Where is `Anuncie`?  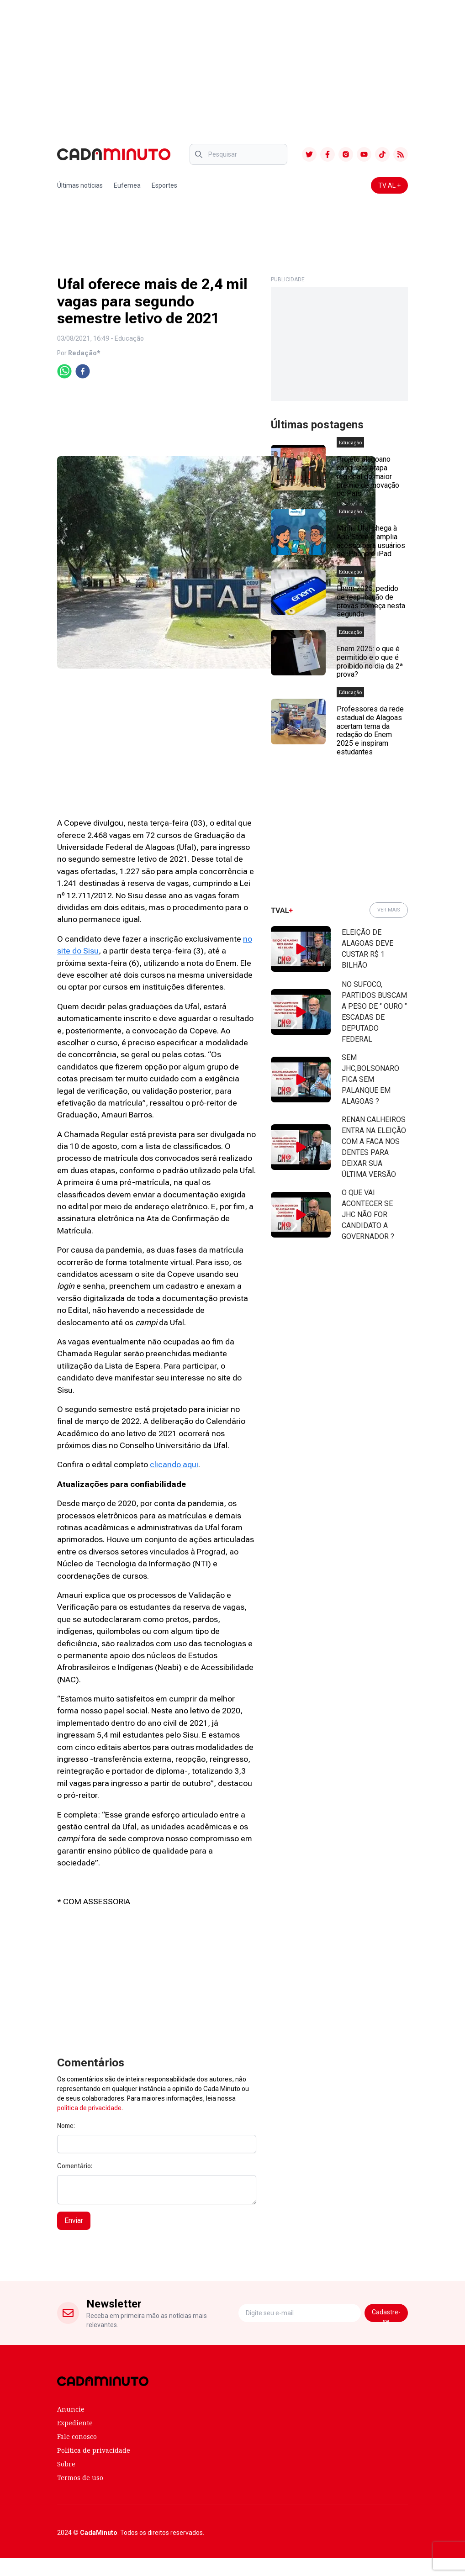
Anuncie is located at coordinates (71, 2409).